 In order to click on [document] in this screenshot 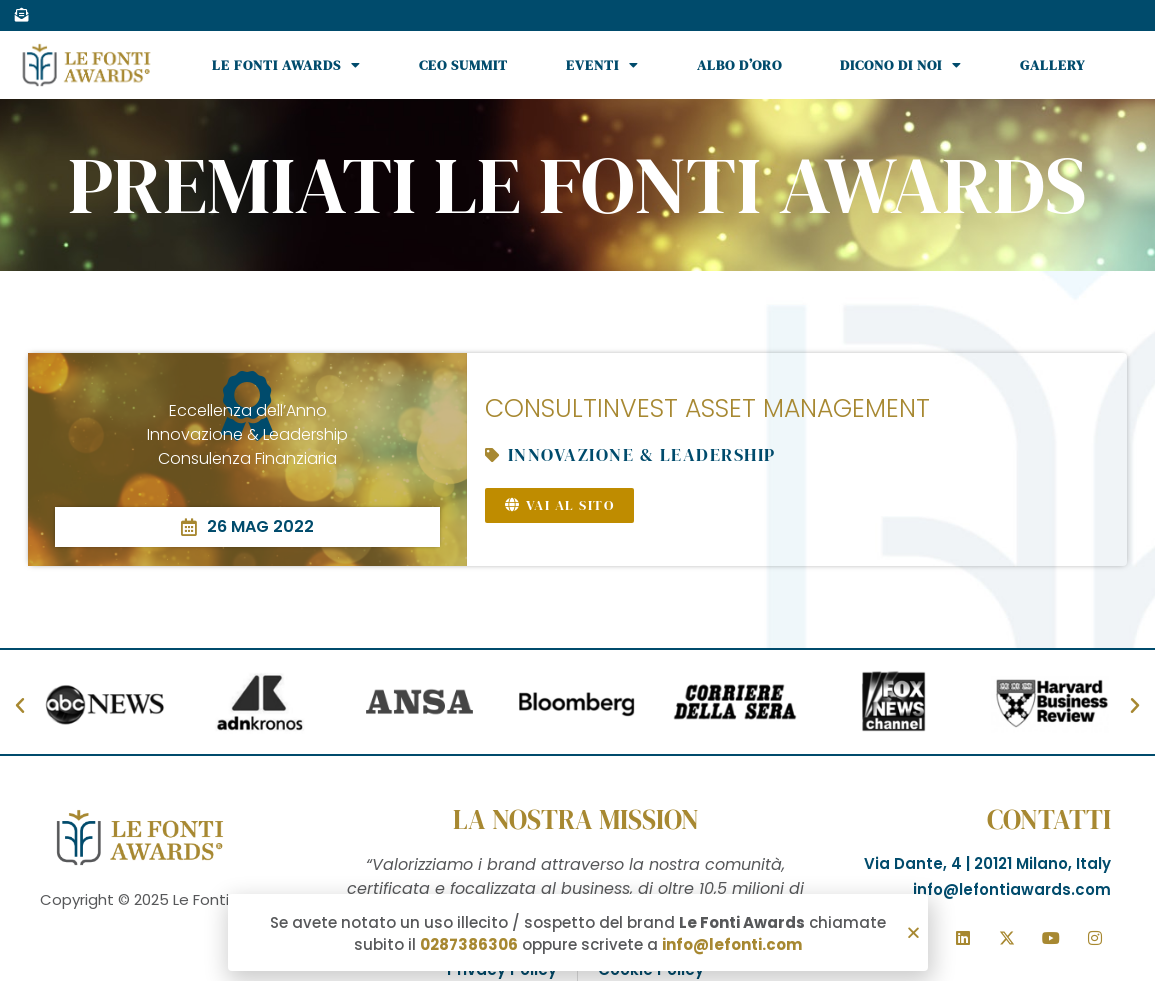, I will do `click(577, 490)`.